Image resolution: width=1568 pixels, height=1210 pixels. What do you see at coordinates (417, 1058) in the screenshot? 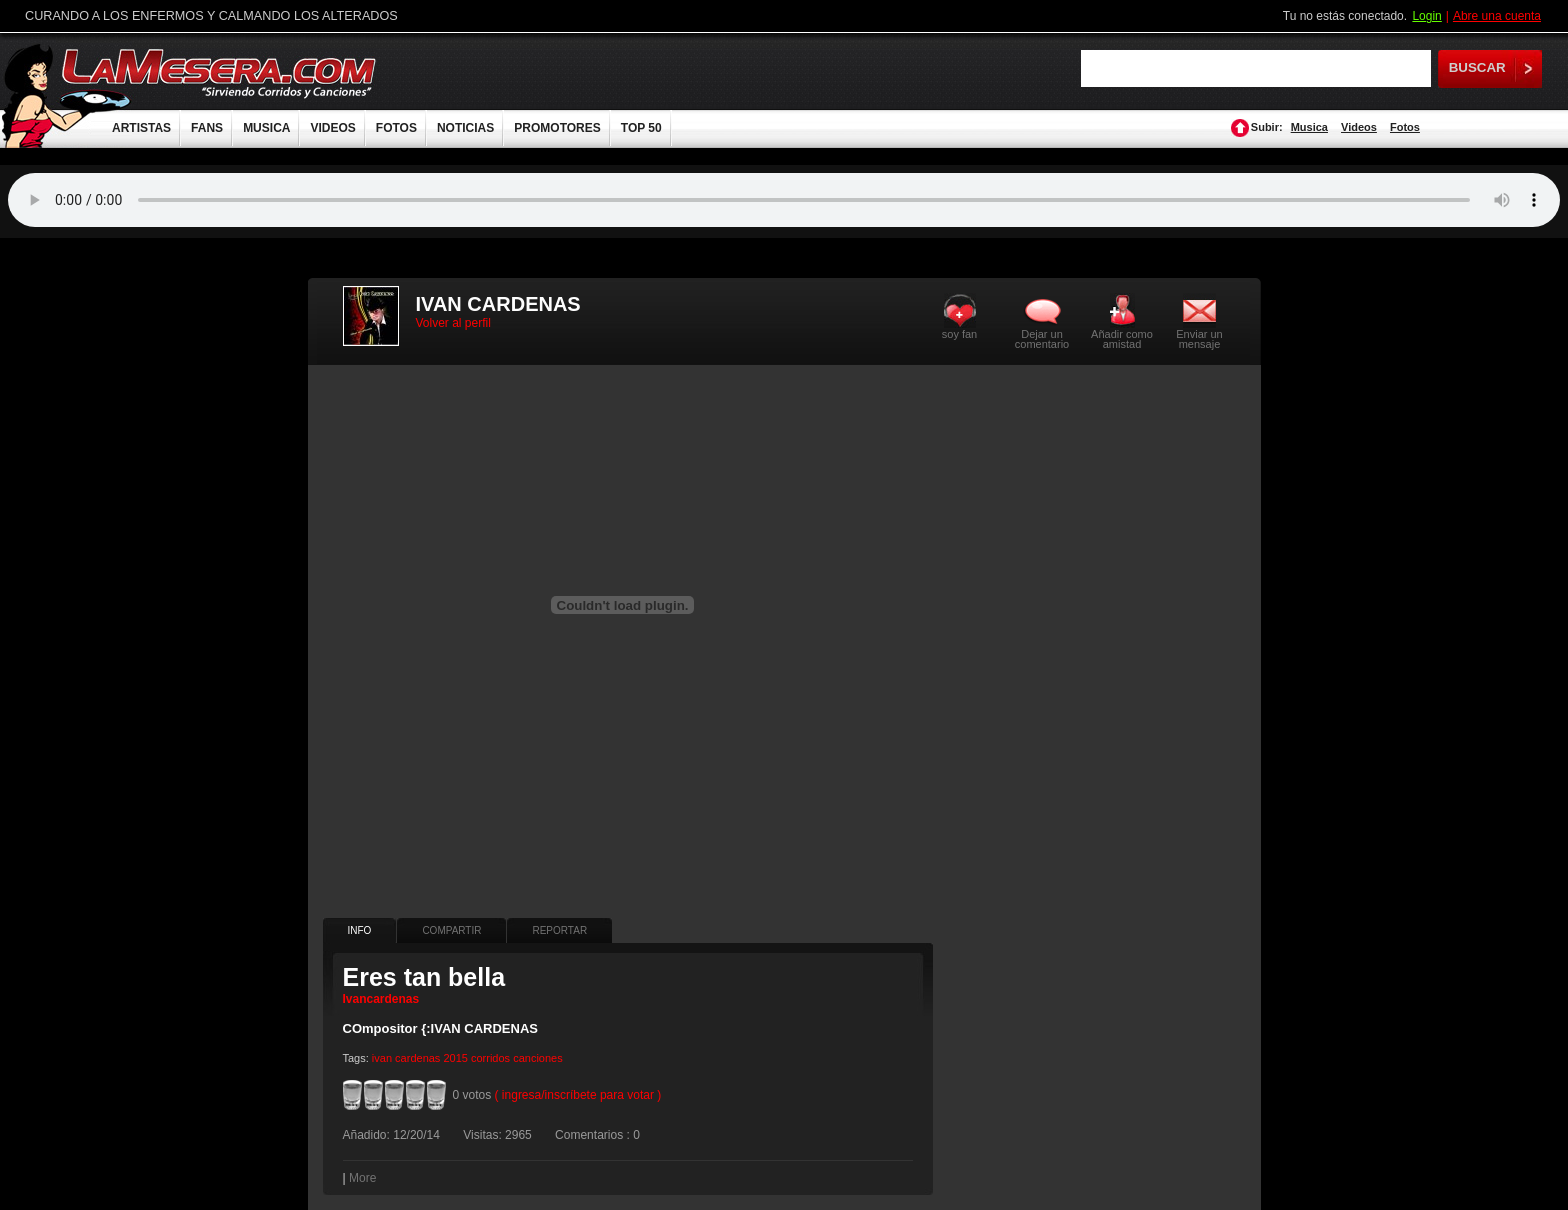
I see `cardenas` at bounding box center [417, 1058].